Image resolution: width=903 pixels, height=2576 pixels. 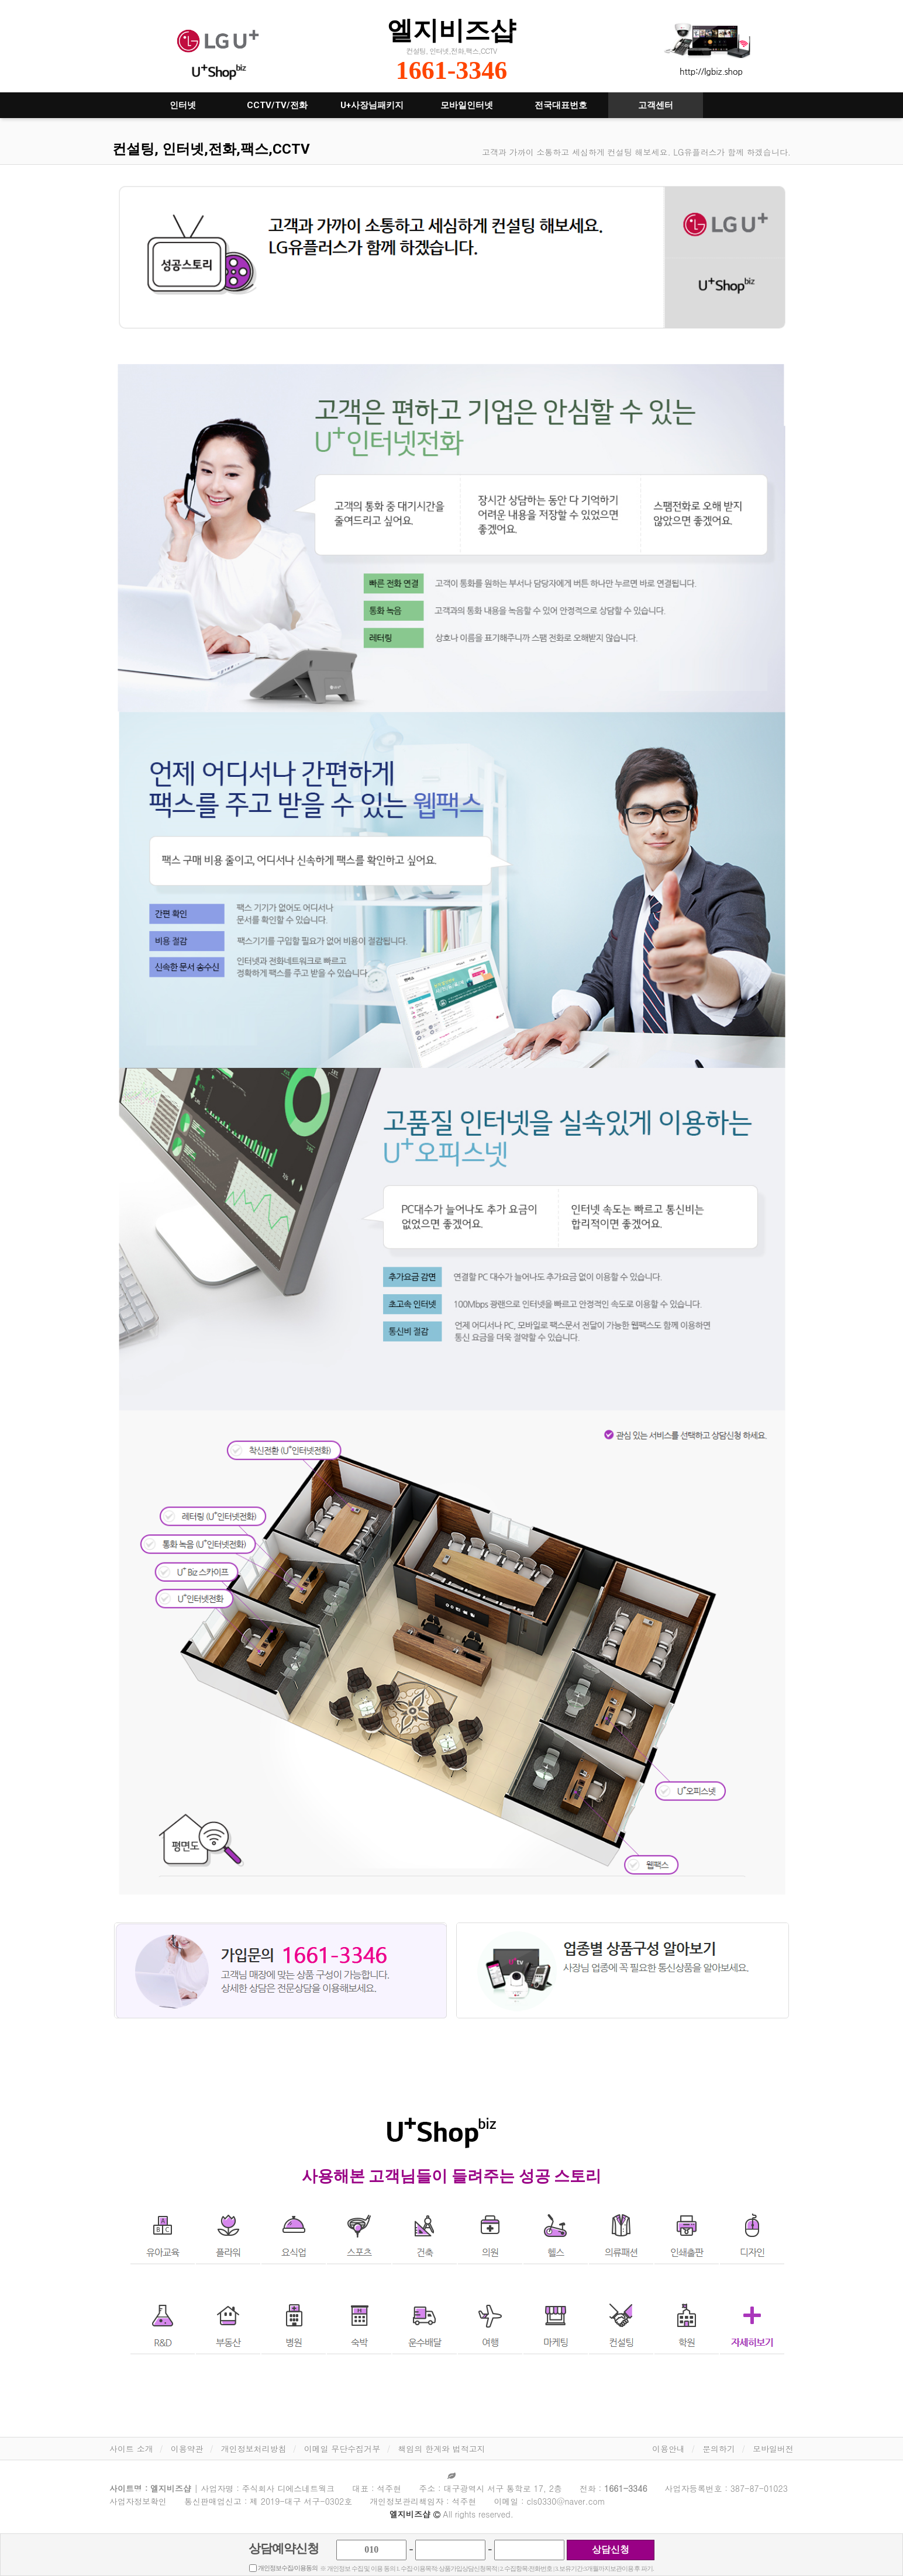 What do you see at coordinates (372, 105) in the screenshot?
I see `U+사장님패키지` at bounding box center [372, 105].